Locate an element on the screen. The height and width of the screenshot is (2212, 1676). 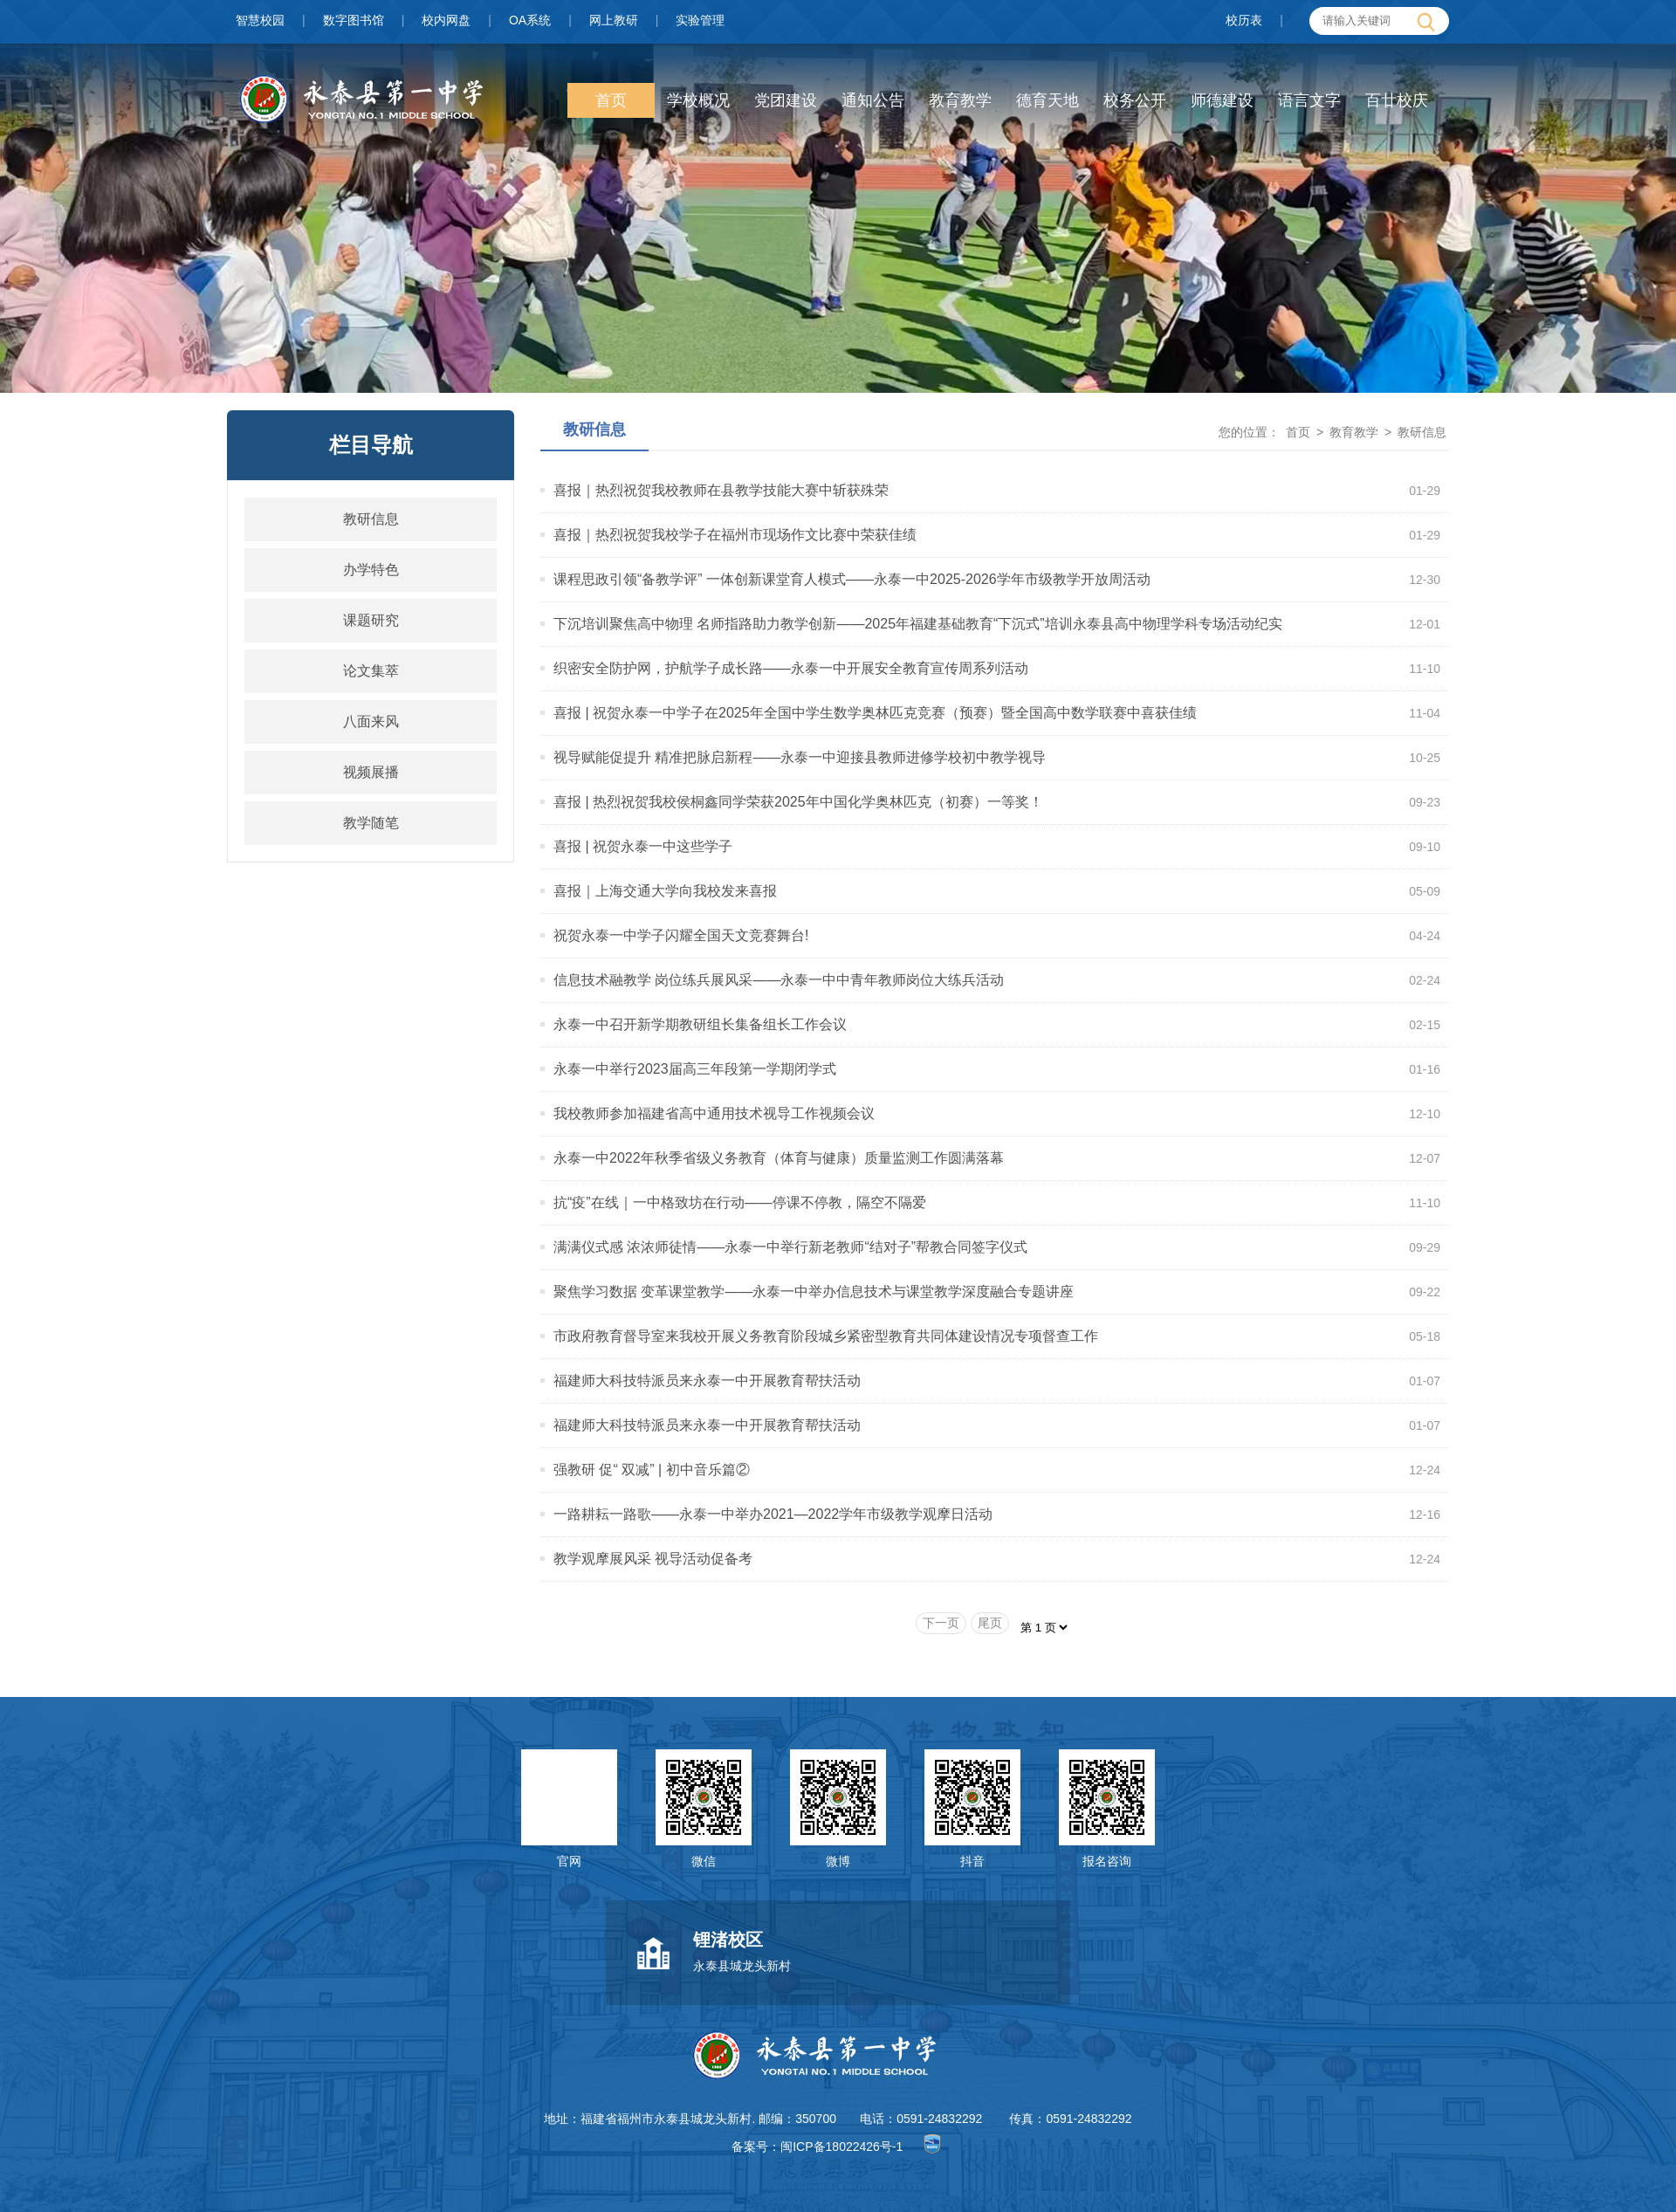
抗“疫”在线｜一中格致坊在行动——停课不停教，隔空不隔爱 is located at coordinates (739, 1202).